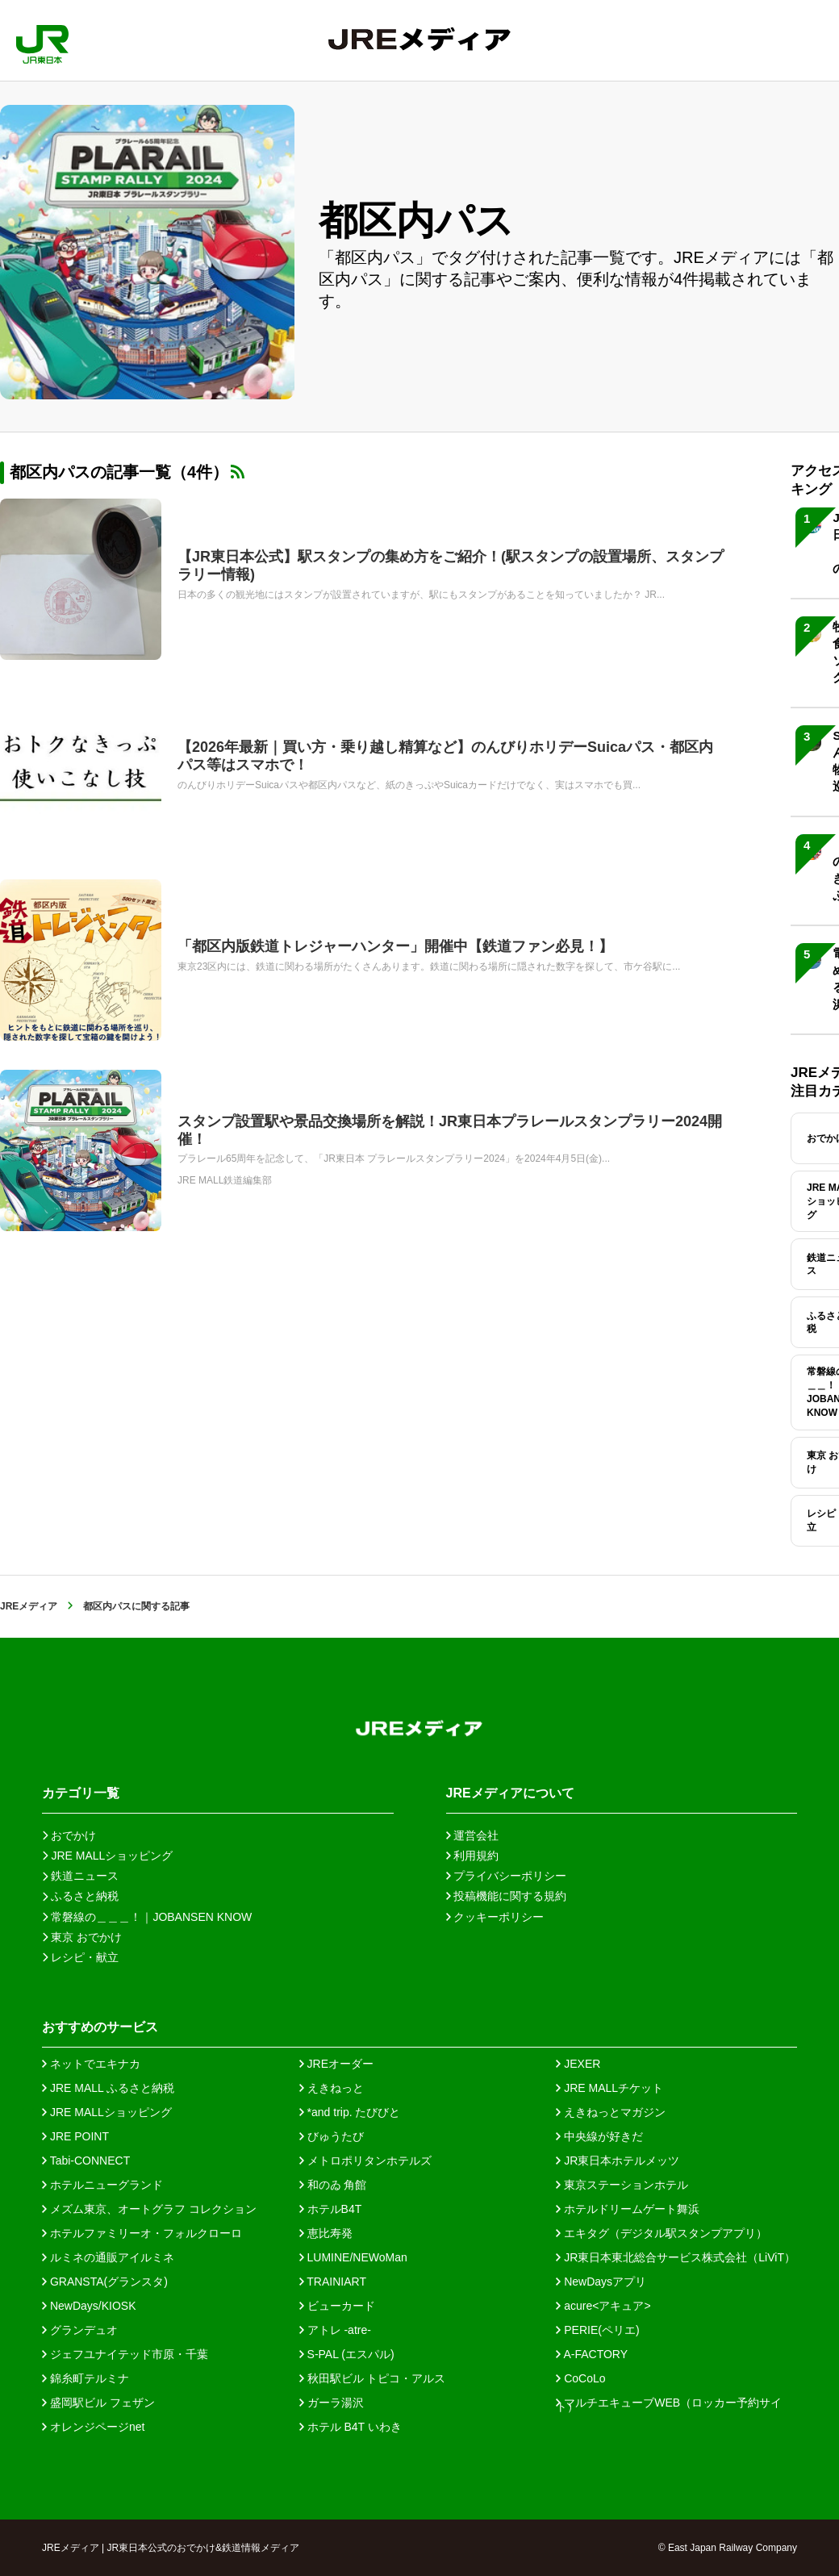 The image size is (839, 2576). I want to click on 【2026年最新｜買い方・乗り越し精算など】のんびりホリデーSuicaパス・都区内パス等はスマホで！, so click(445, 756).